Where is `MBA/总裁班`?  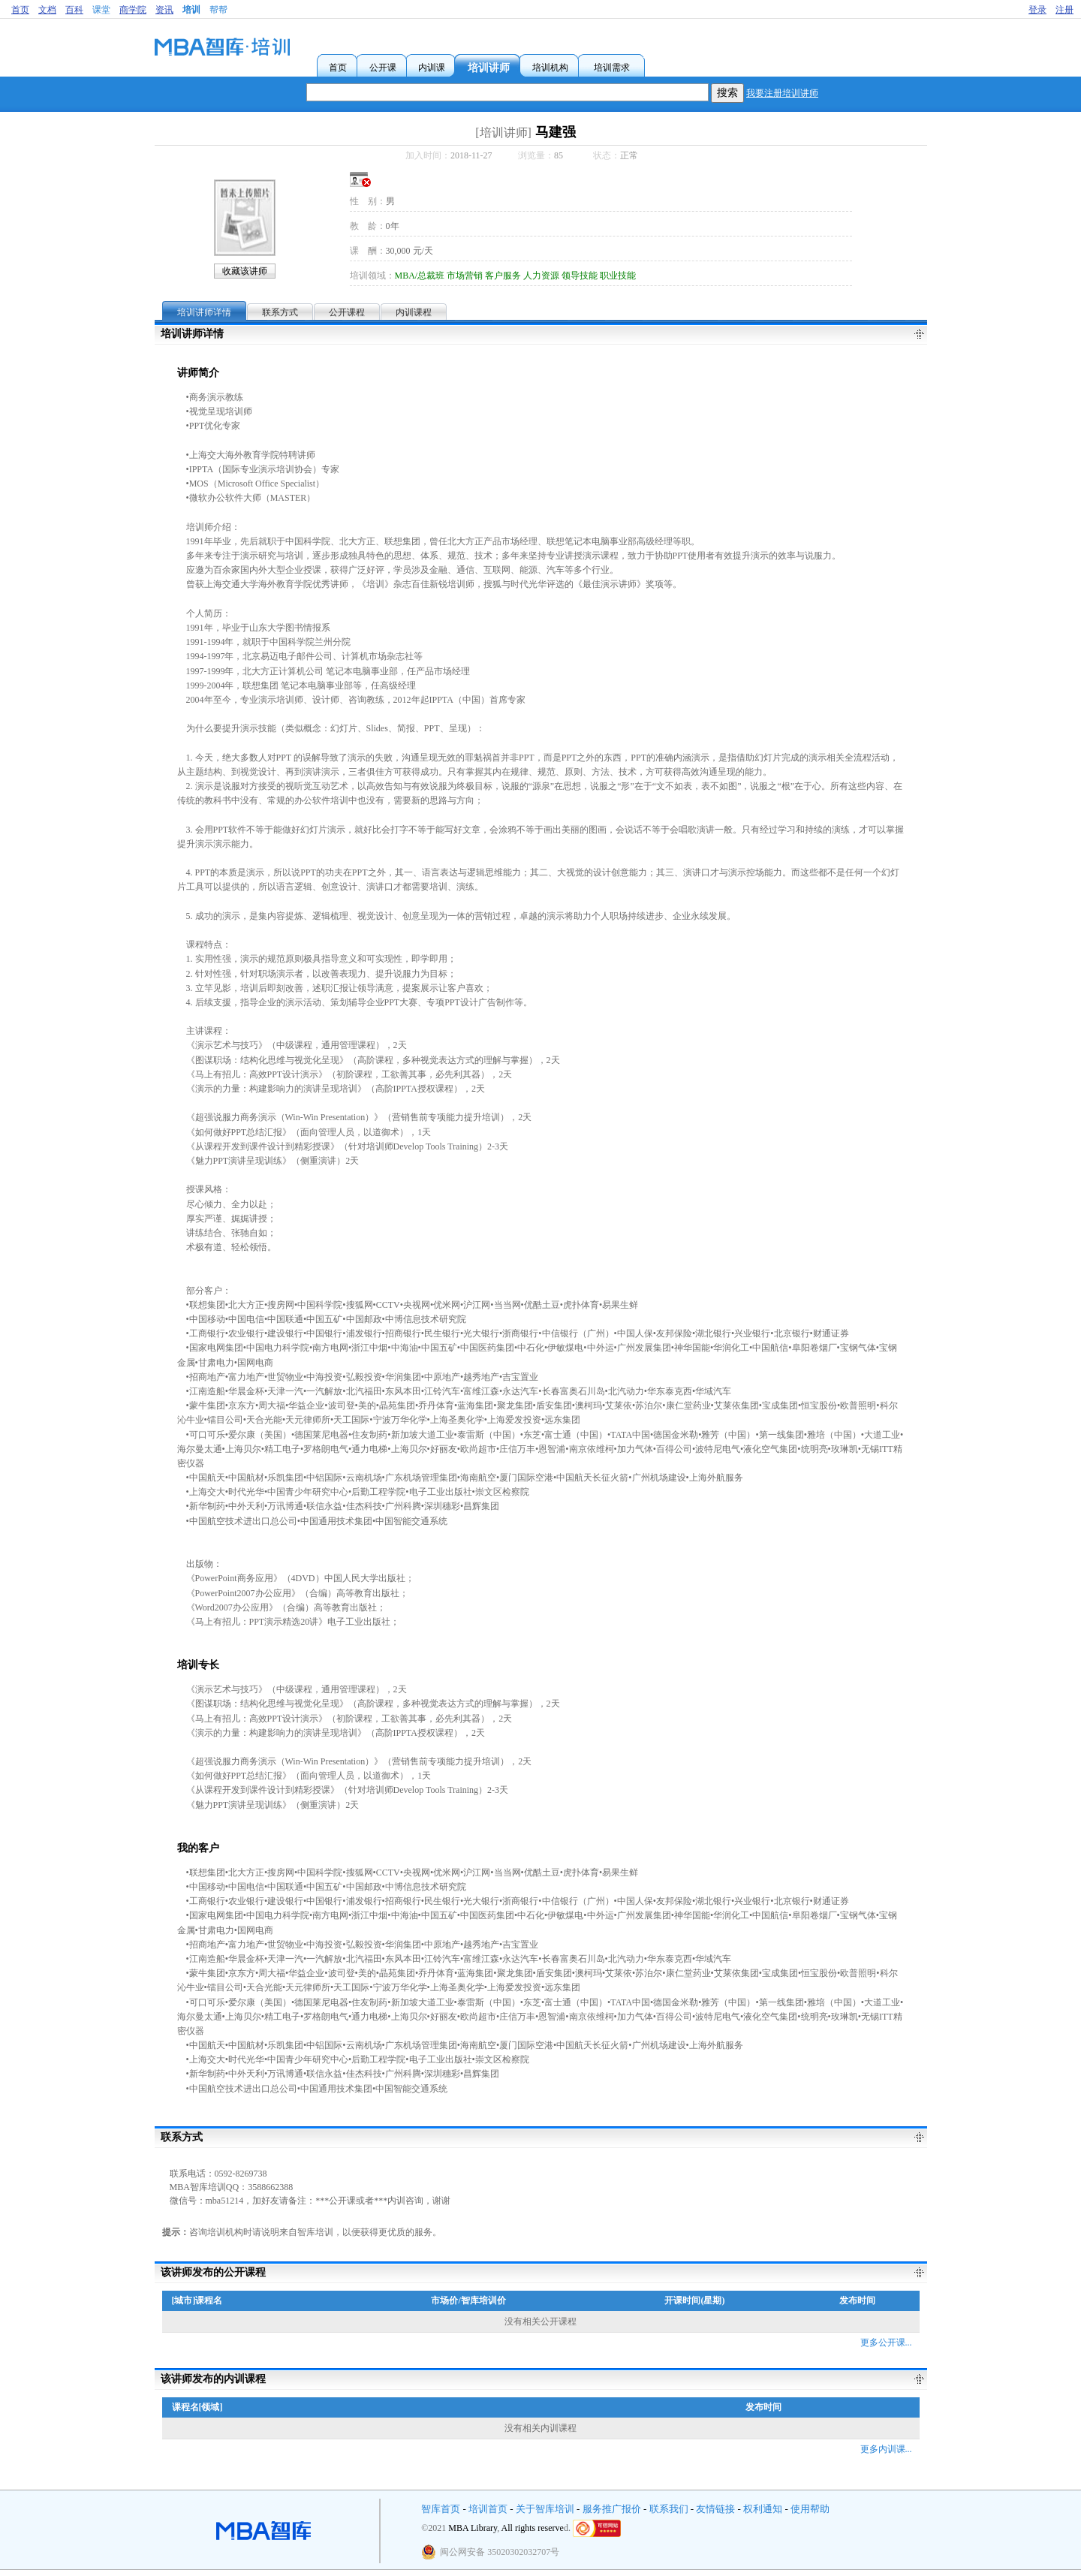
MBA/总裁班 is located at coordinates (420, 275).